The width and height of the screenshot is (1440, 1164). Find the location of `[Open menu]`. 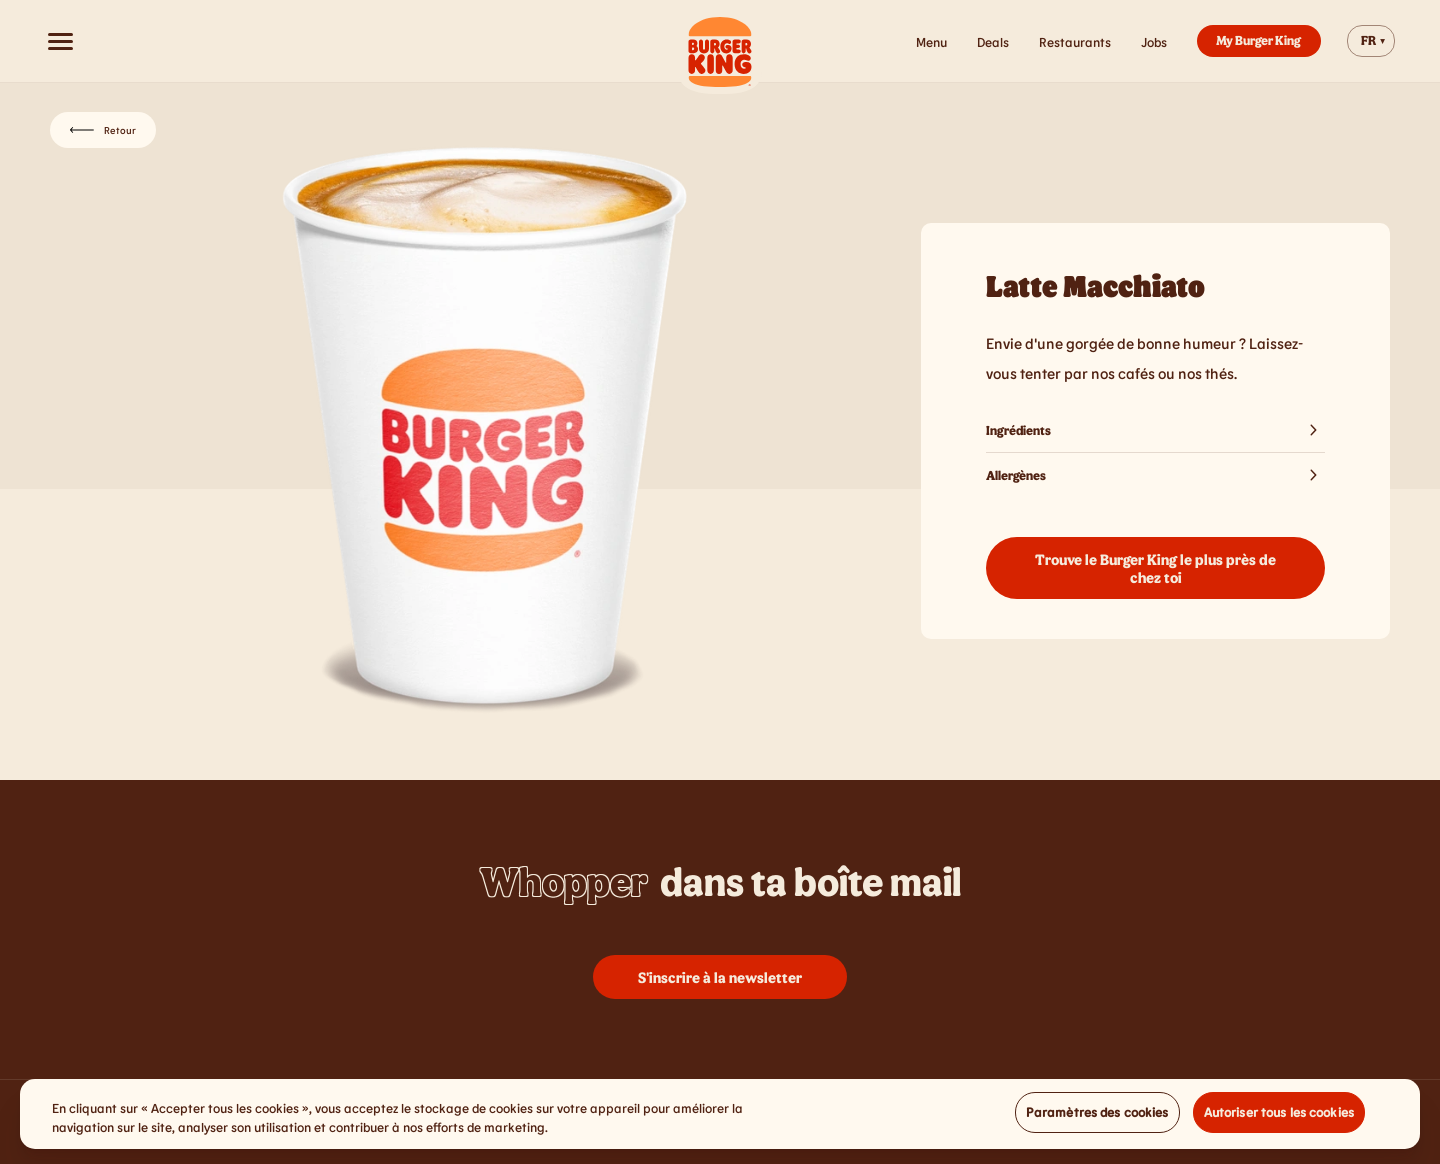

[Open menu] is located at coordinates (60, 41).